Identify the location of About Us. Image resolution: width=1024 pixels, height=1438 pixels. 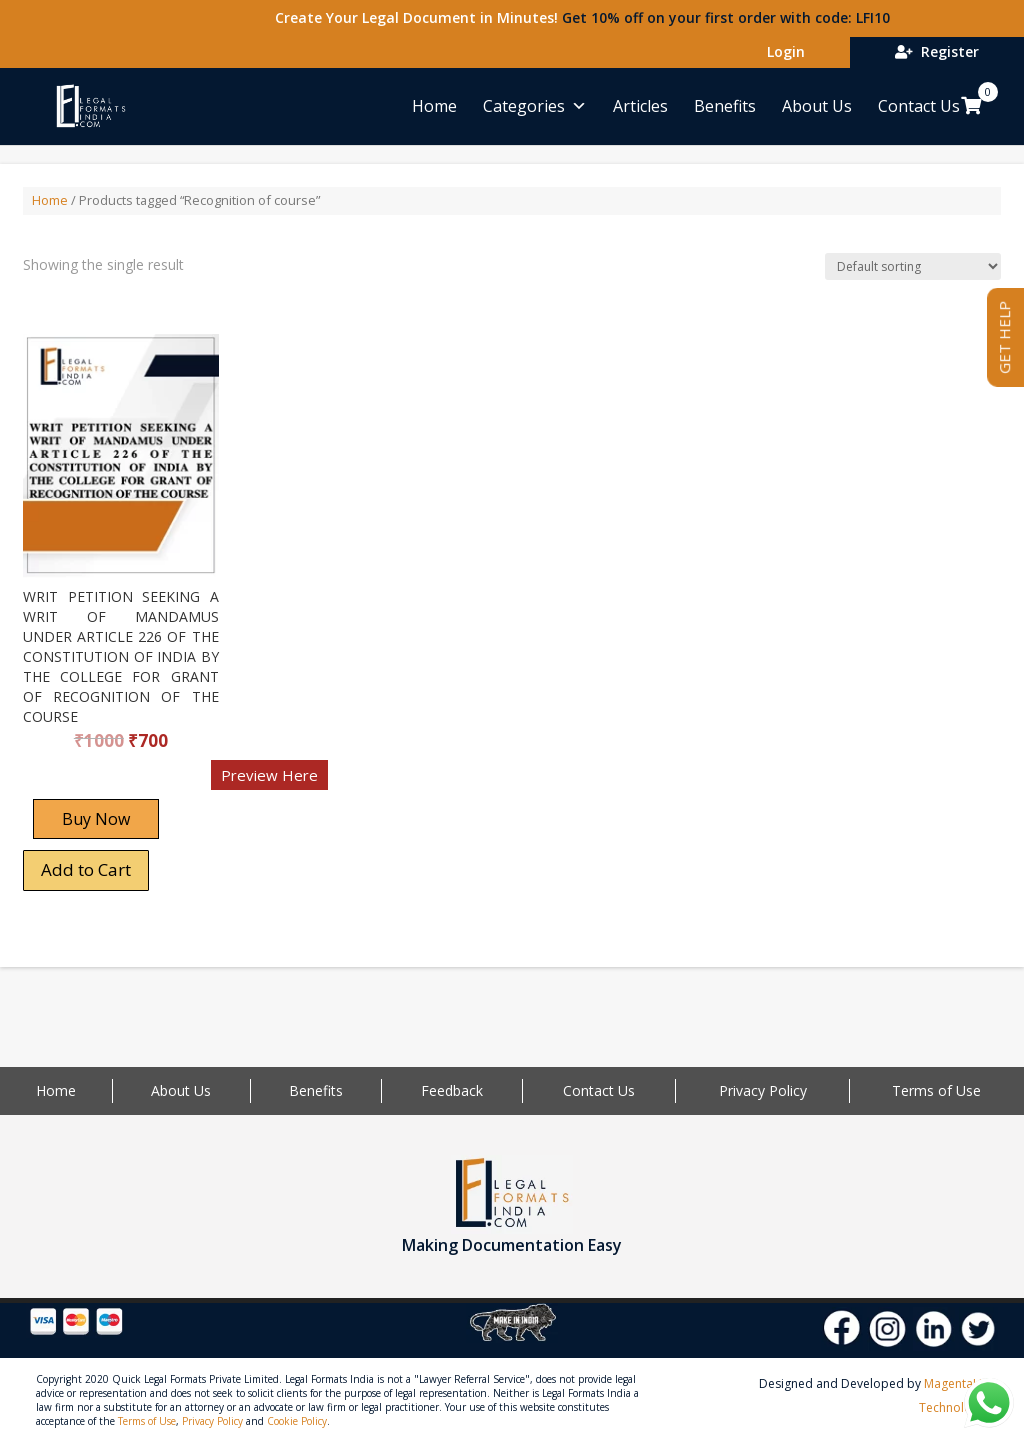
(817, 106).